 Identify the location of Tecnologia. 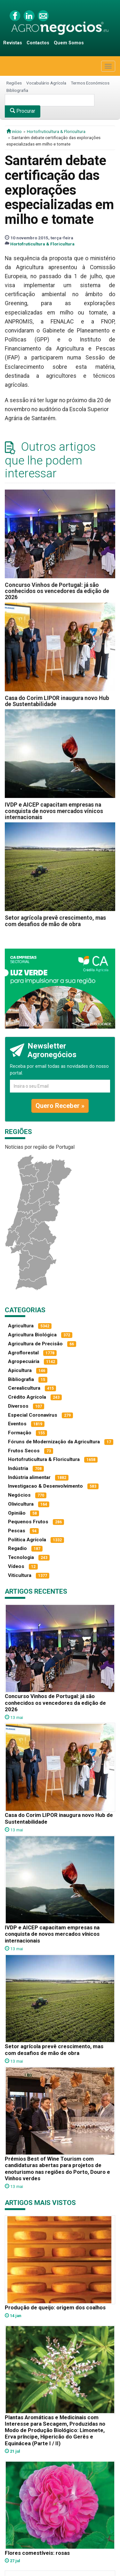
(21, 1557).